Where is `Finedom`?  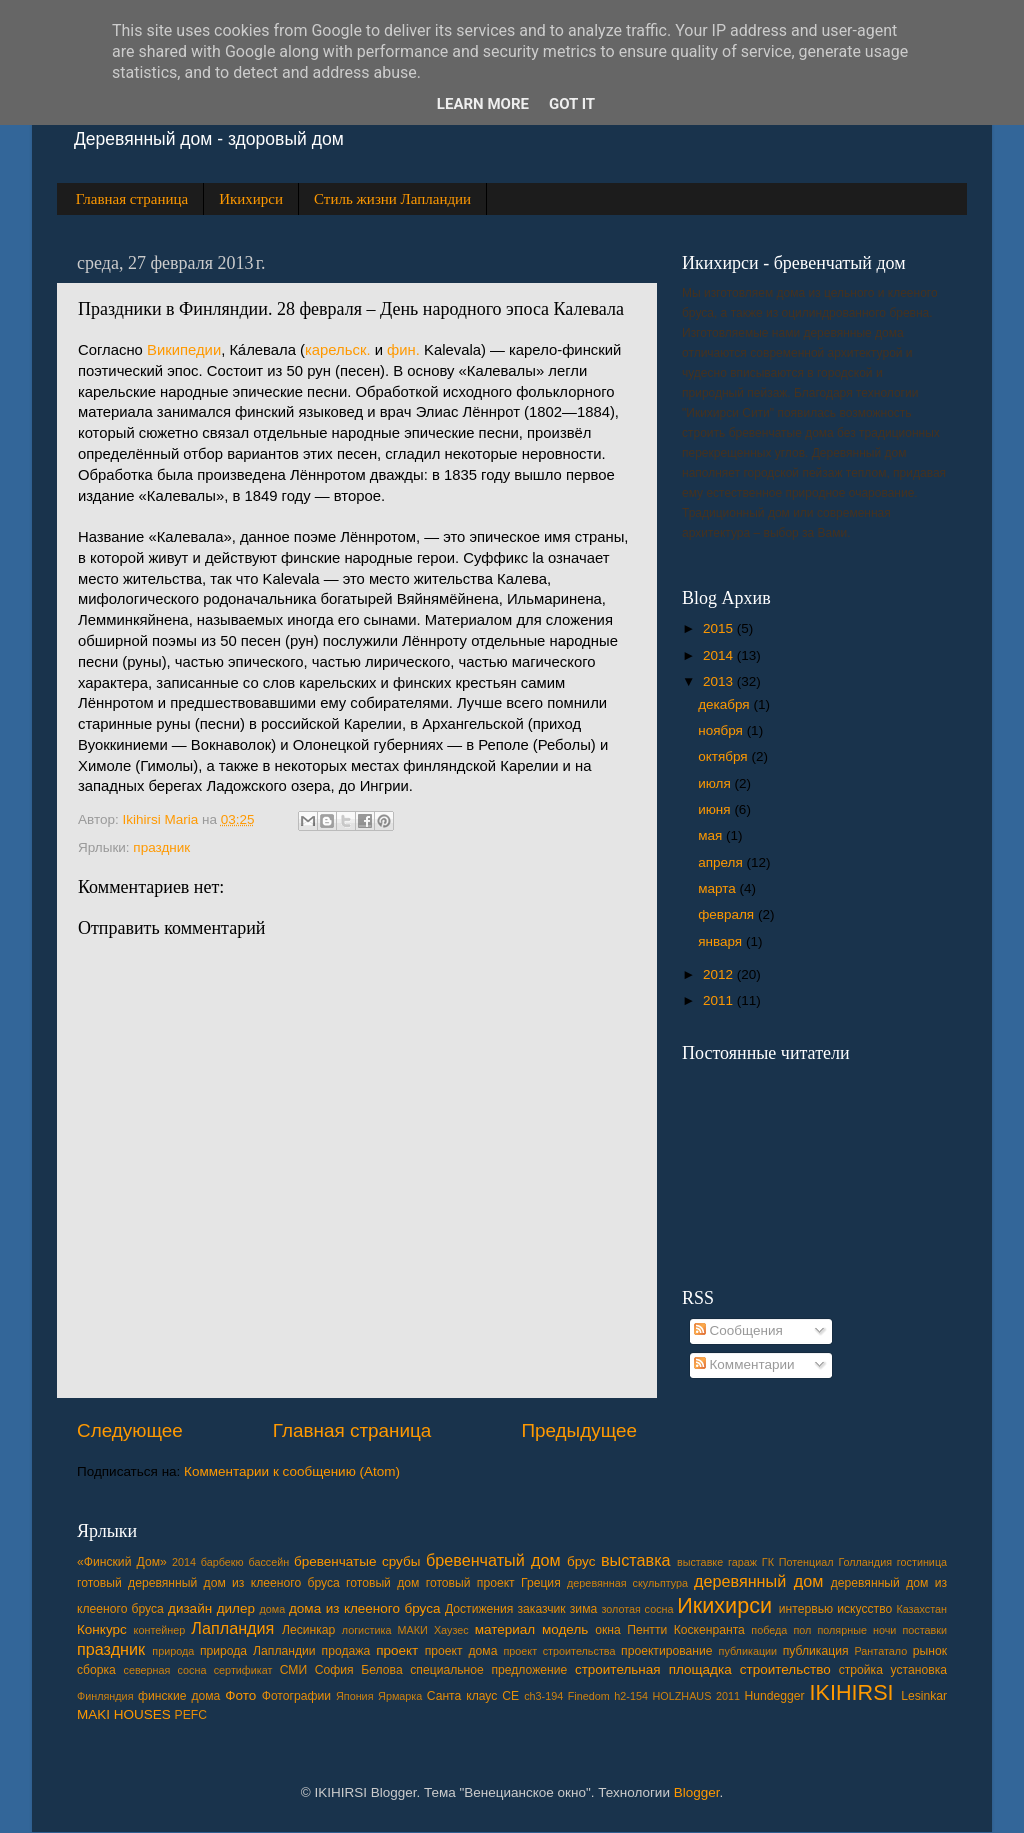 Finedom is located at coordinates (589, 1696).